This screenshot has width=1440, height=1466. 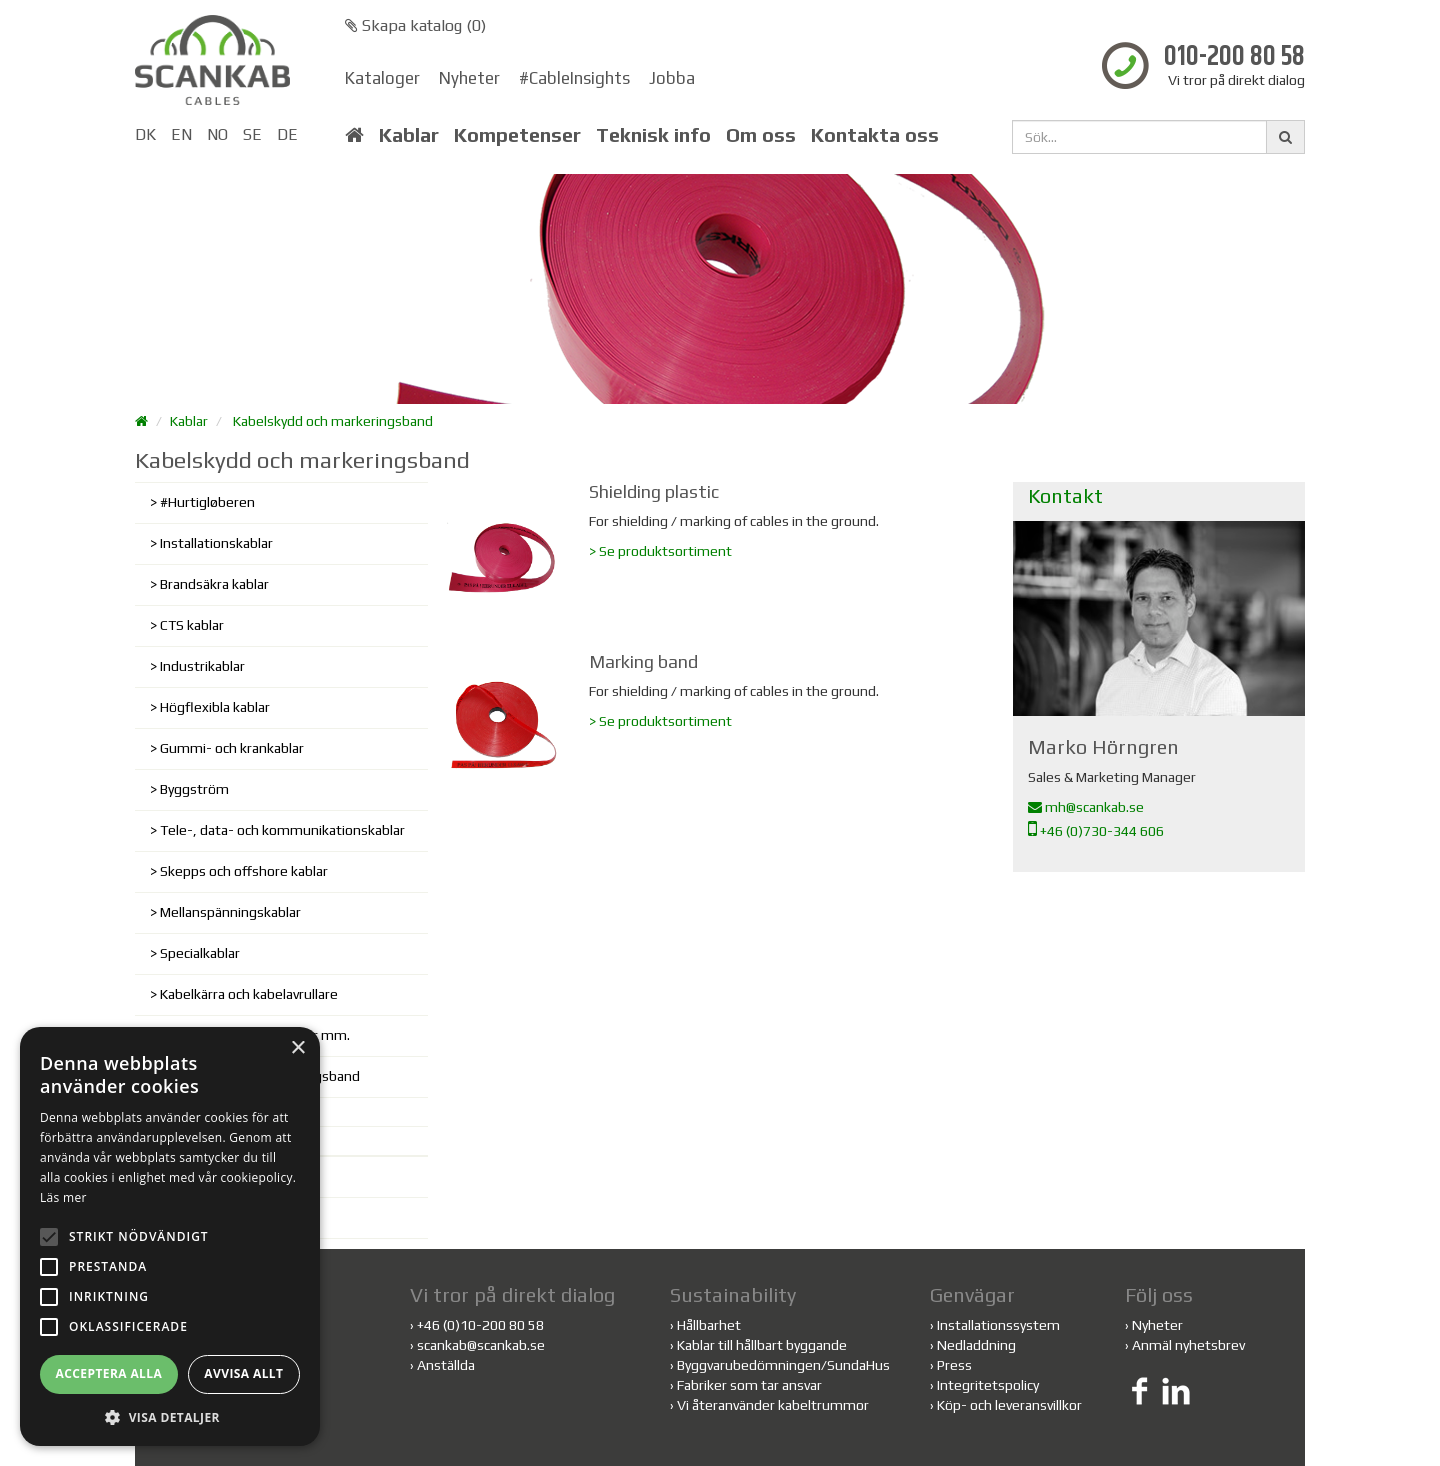 What do you see at coordinates (409, 135) in the screenshot?
I see `Kablar` at bounding box center [409, 135].